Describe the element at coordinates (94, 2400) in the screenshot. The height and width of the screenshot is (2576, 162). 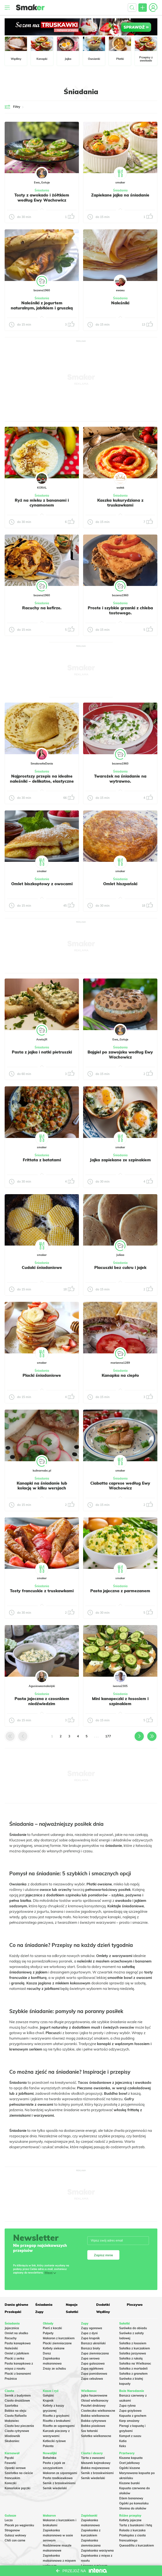
I see `Obiad wielkanocny` at that location.